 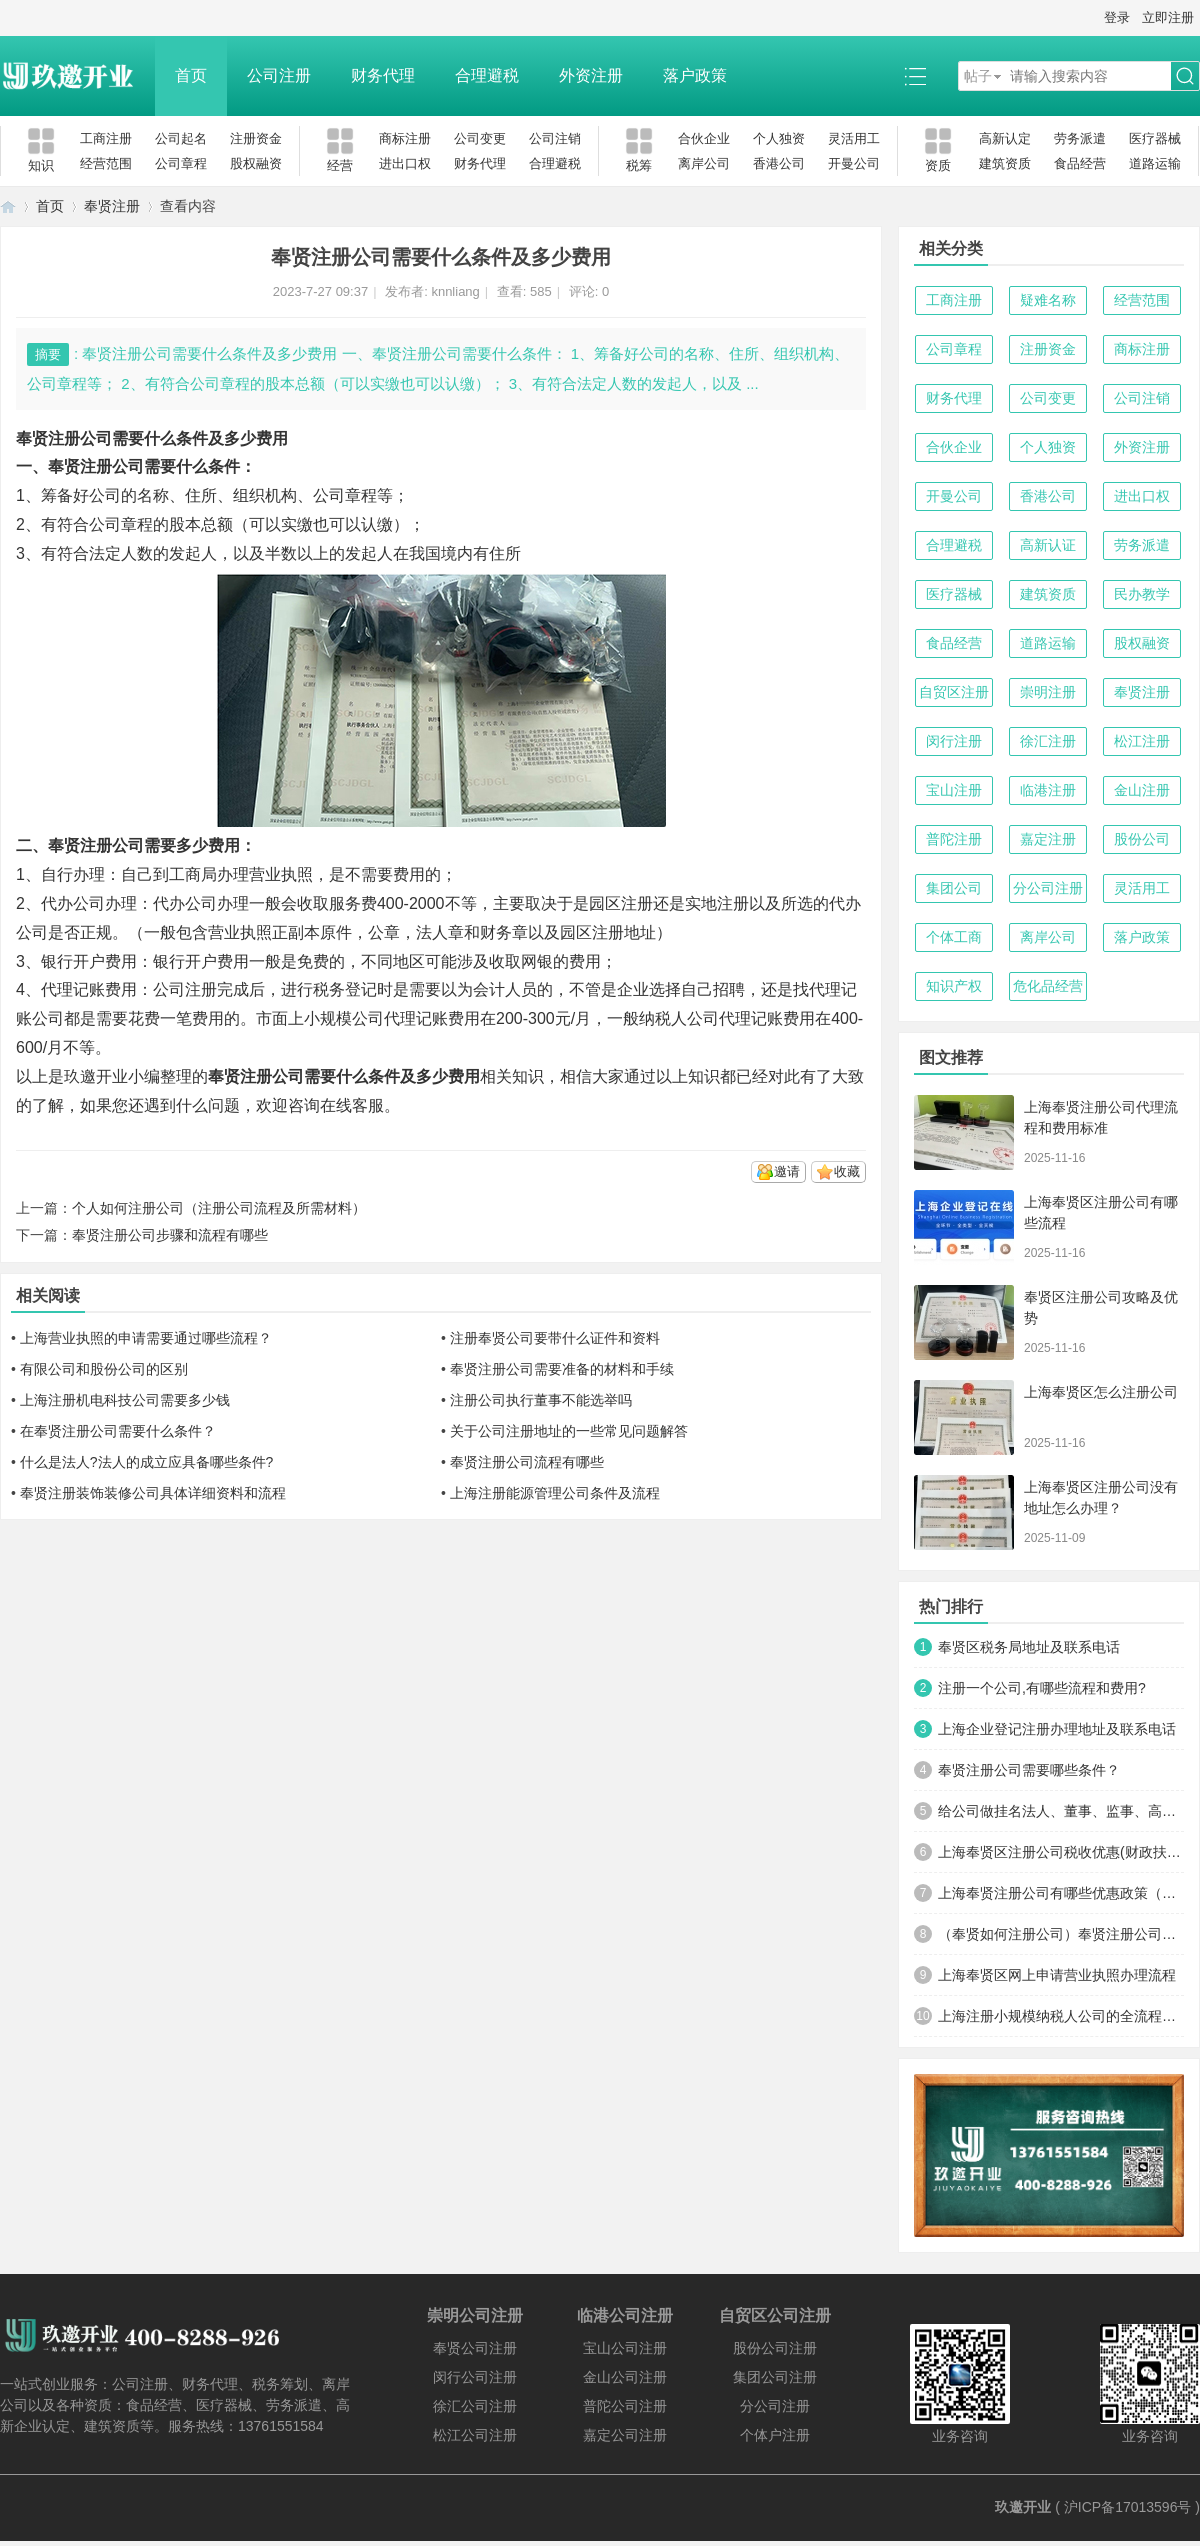 I want to click on 合理避税, so click(x=487, y=75).